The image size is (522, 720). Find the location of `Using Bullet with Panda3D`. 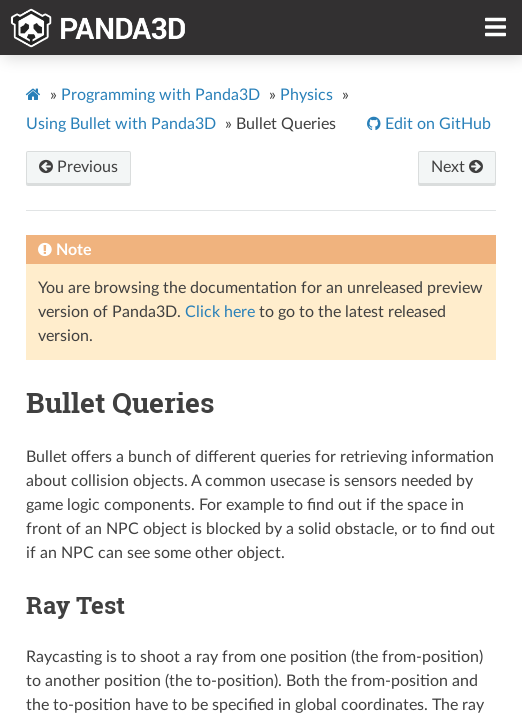

Using Bullet with Panda3D is located at coordinates (121, 124).